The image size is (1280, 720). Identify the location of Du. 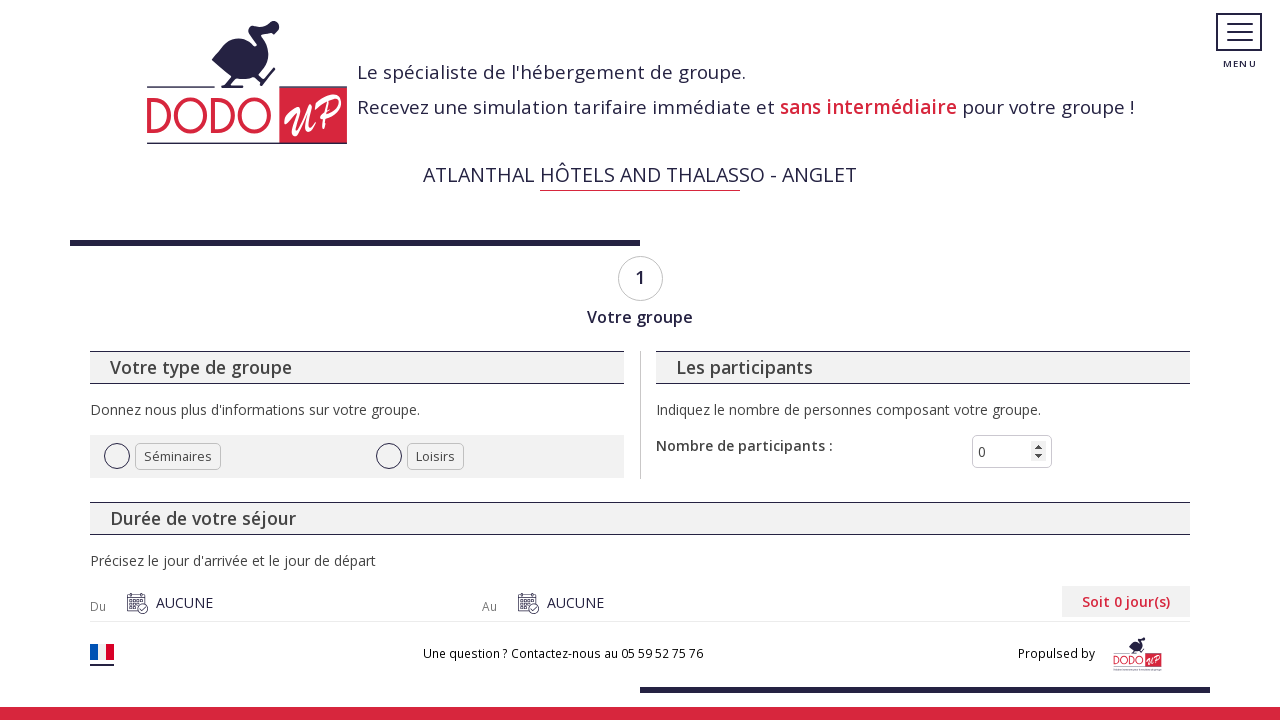
(98, 607).